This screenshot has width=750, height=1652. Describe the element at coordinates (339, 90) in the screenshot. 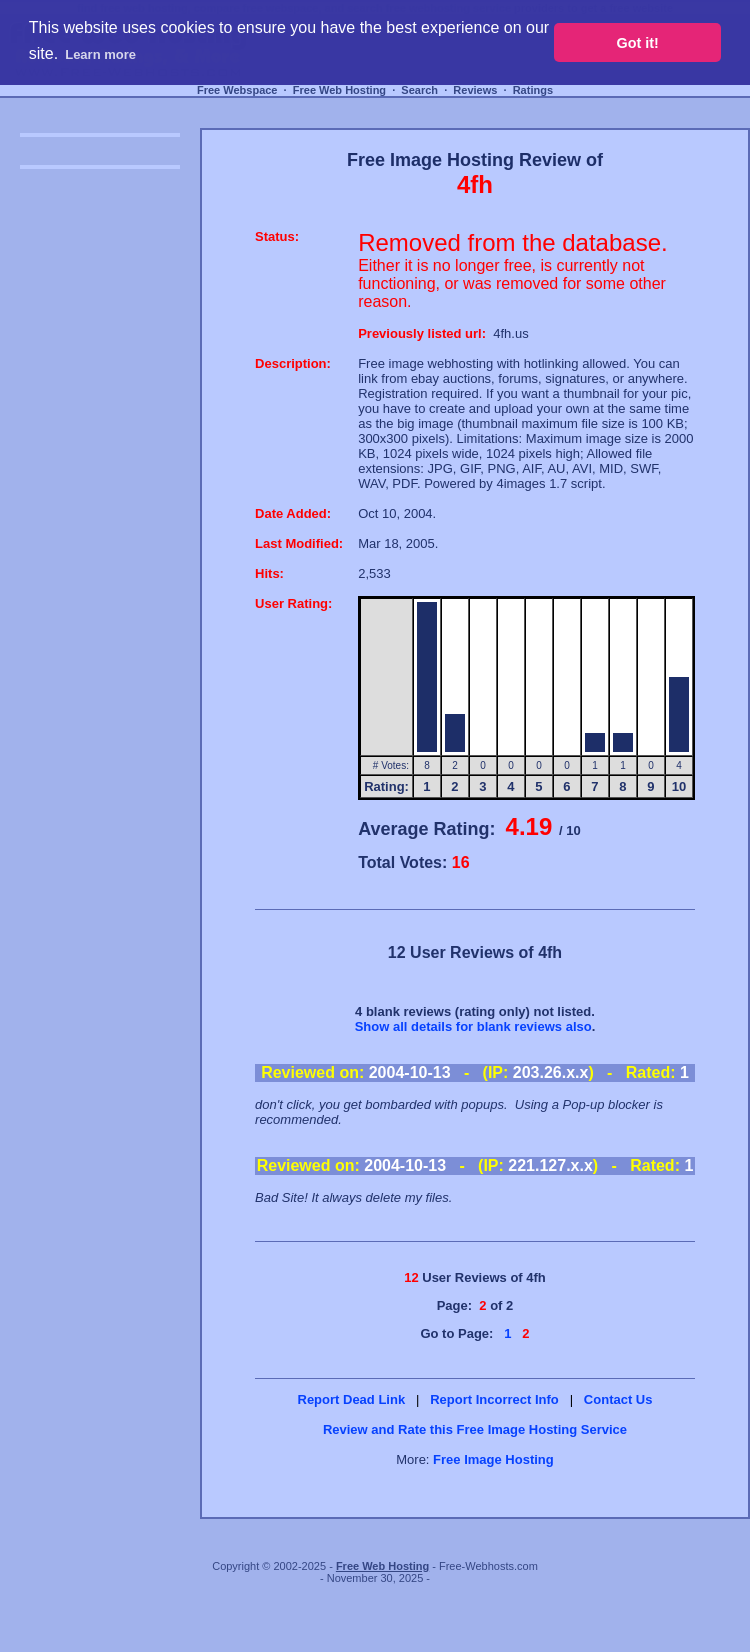

I see `Free Web Hosting` at that location.